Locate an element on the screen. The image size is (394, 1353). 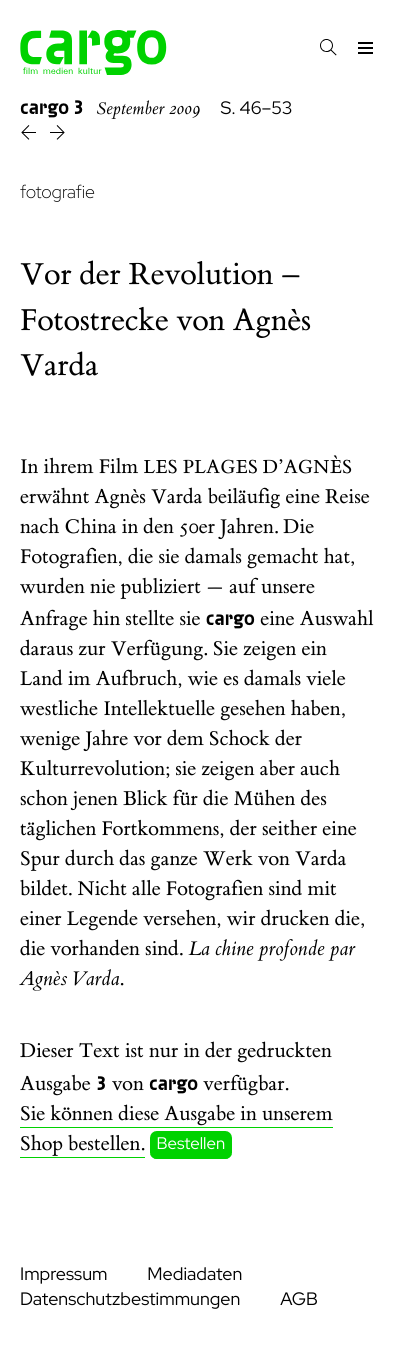
Datenschutzbestimmungen is located at coordinates (130, 1299).